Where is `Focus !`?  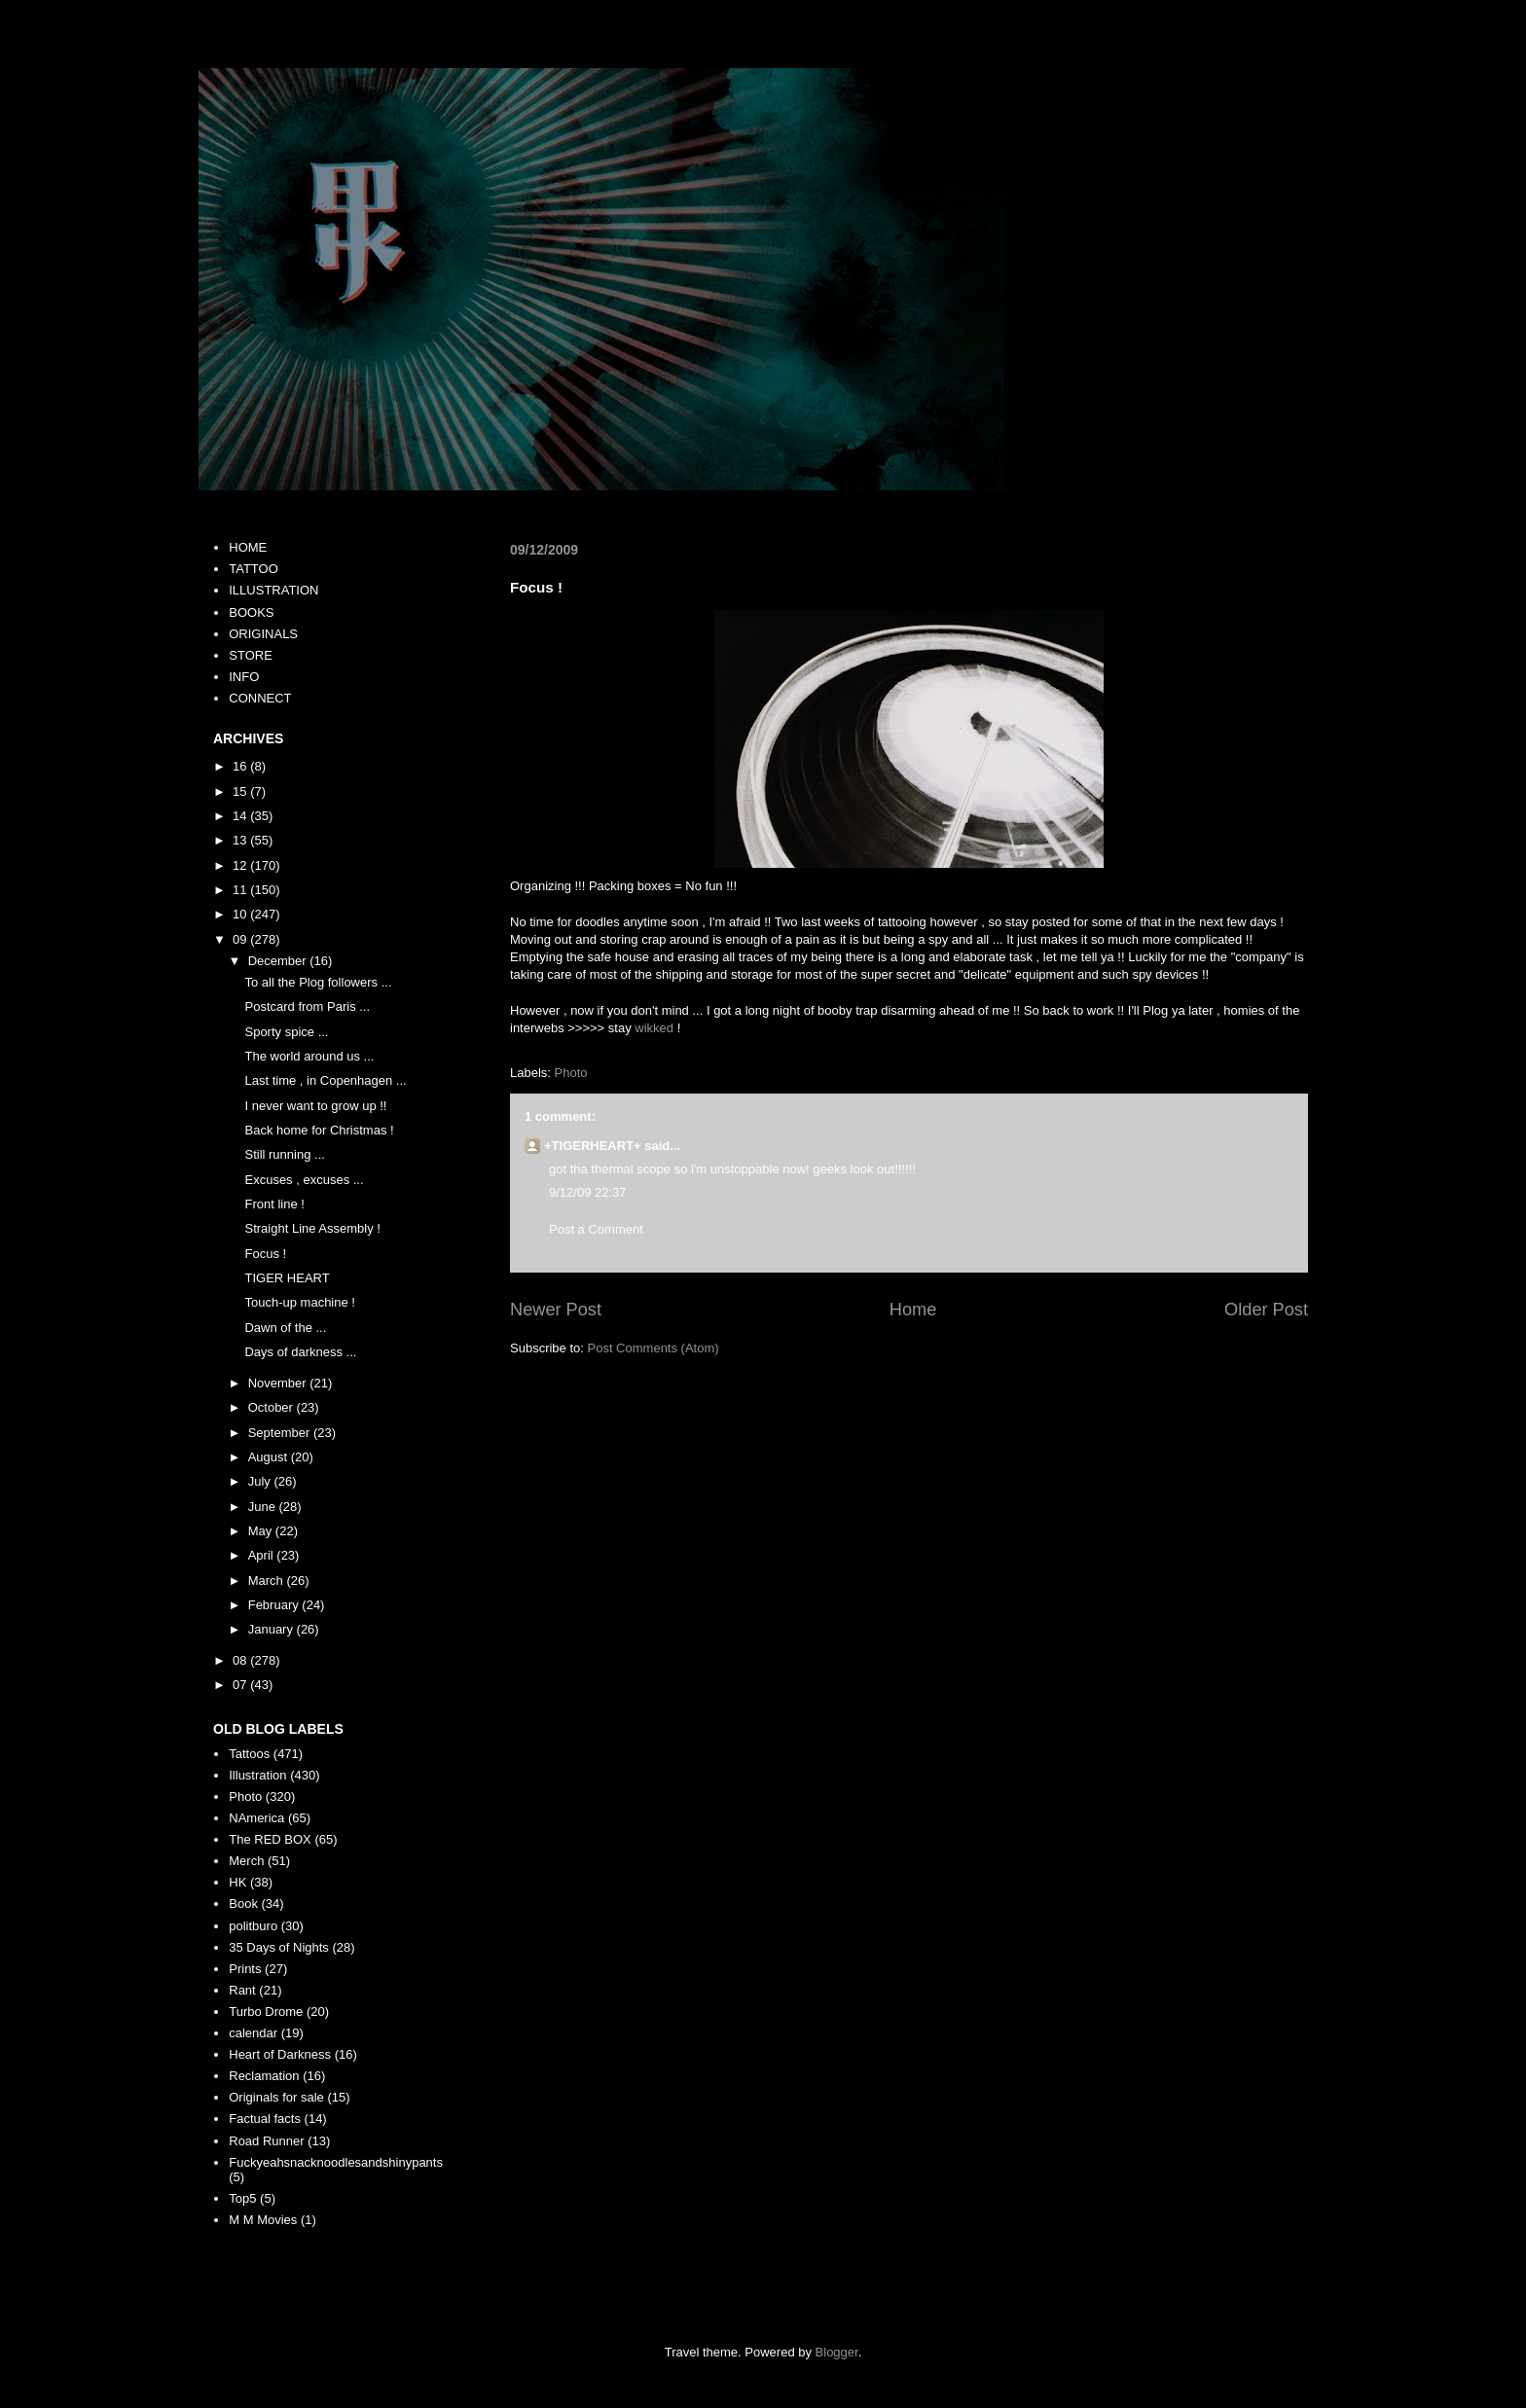
Focus ! is located at coordinates (265, 1253).